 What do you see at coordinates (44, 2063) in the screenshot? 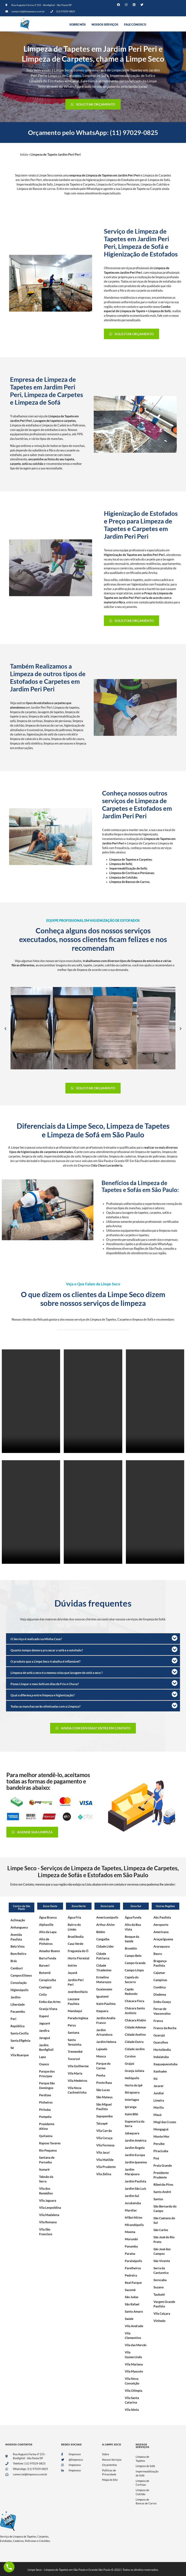
I see `Osasco` at bounding box center [44, 2063].